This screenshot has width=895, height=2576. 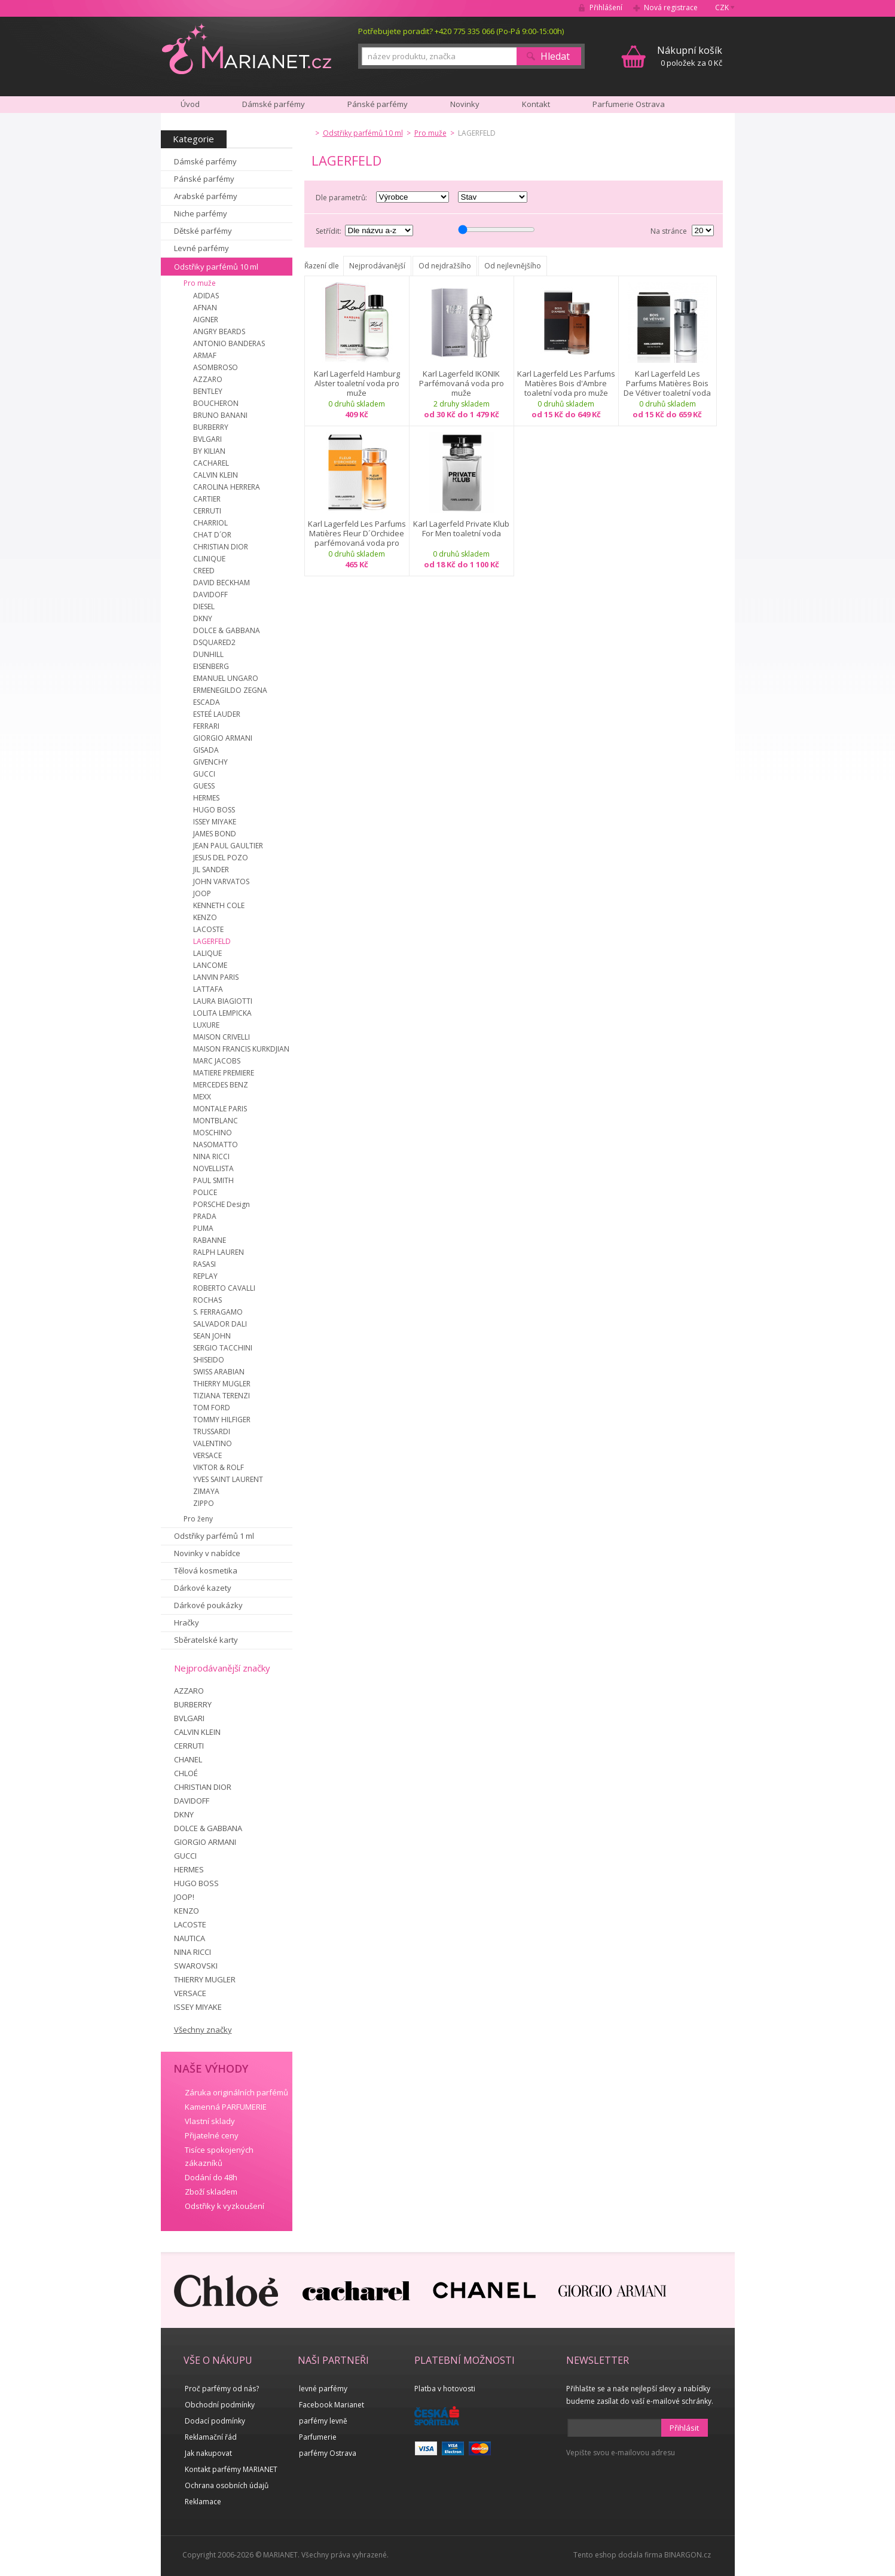 What do you see at coordinates (218, 1252) in the screenshot?
I see `RALPH LAUREN` at bounding box center [218, 1252].